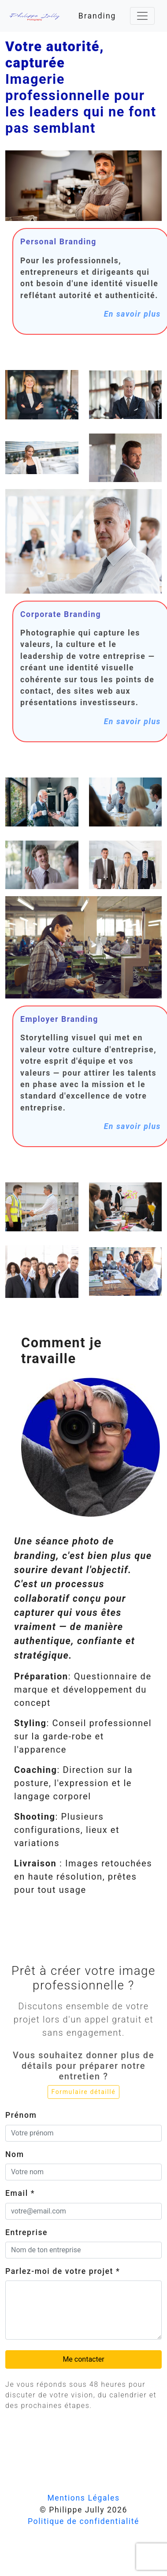 The height and width of the screenshot is (2576, 167). Describe the element at coordinates (83, 2521) in the screenshot. I see `Politique de confidentialité` at that location.